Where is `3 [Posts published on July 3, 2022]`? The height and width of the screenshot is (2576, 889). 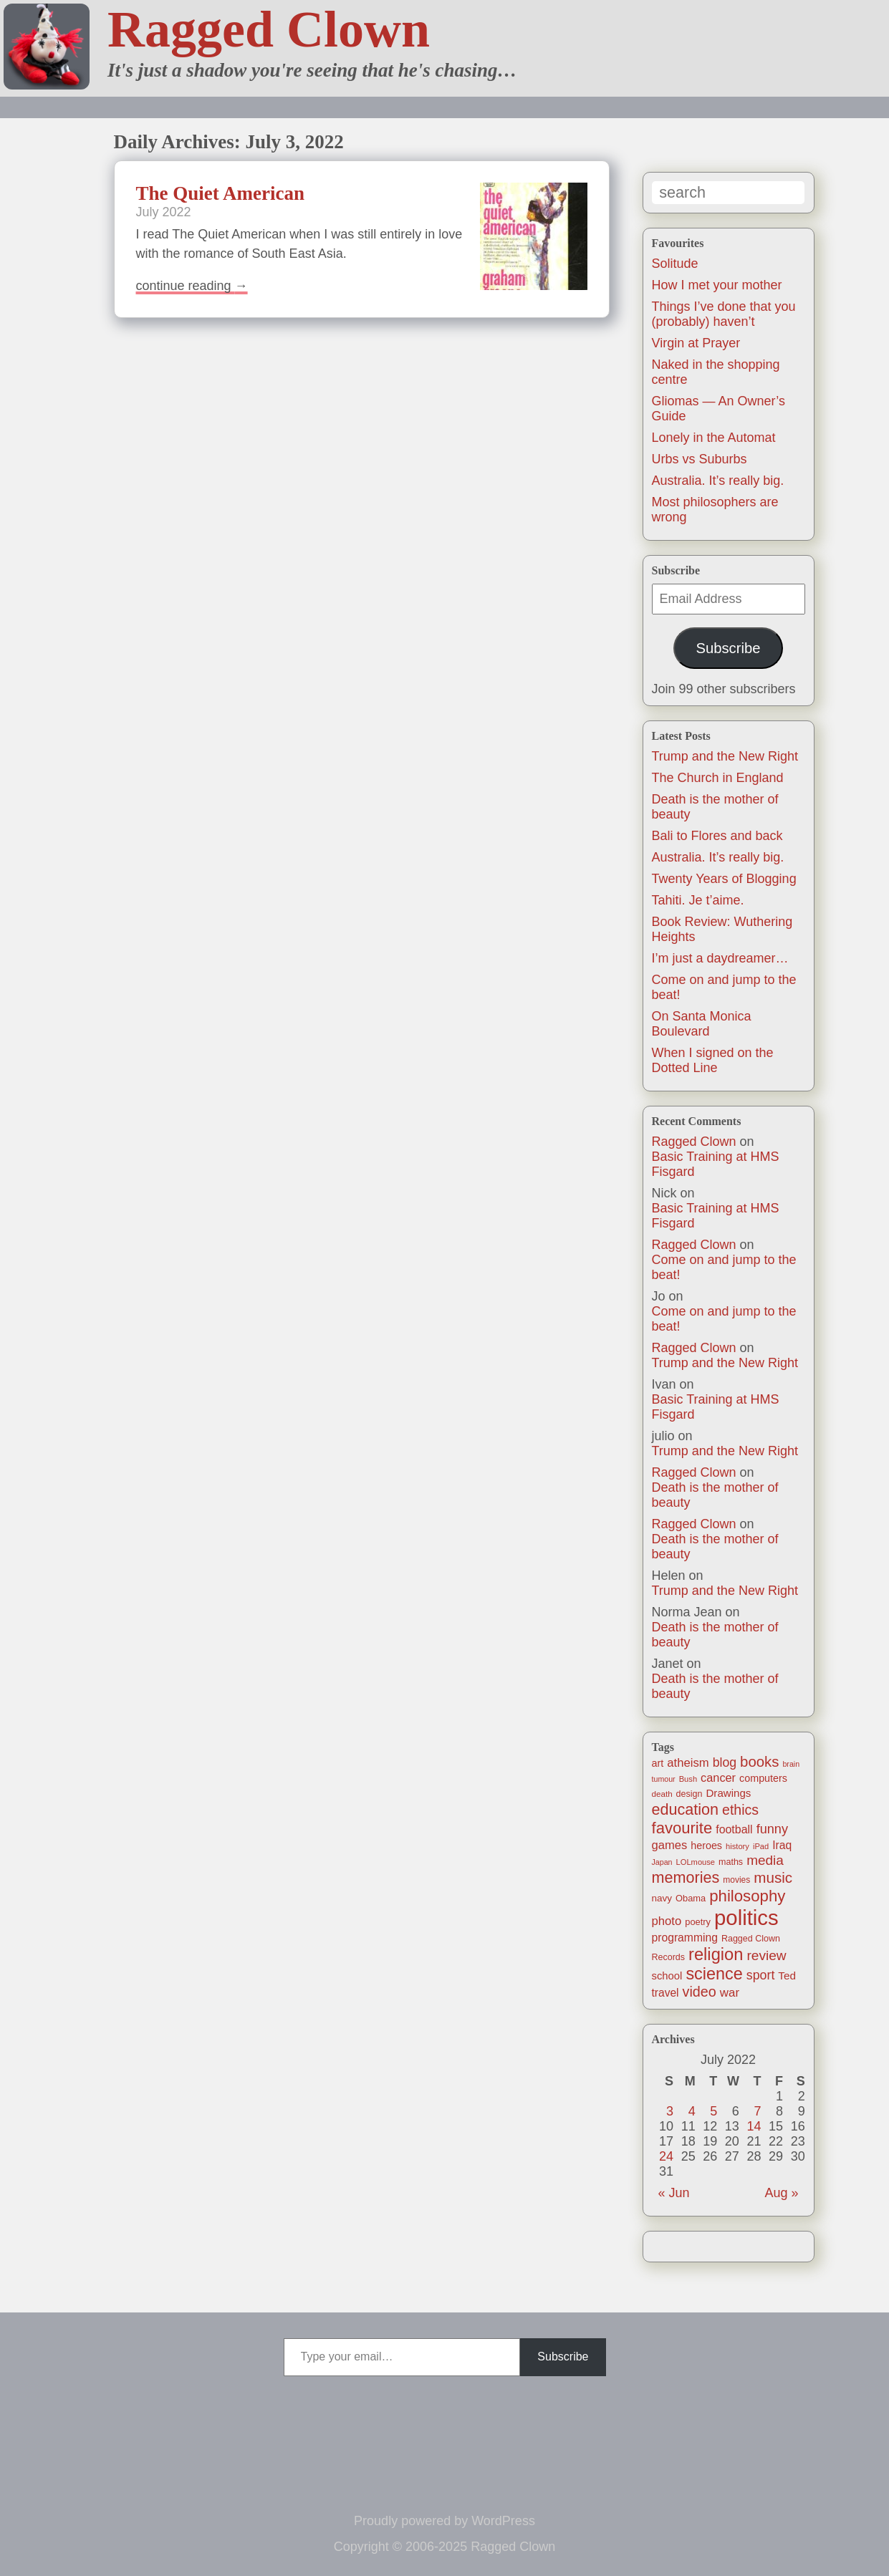 3 [Posts published on July 3, 2022] is located at coordinates (669, 2111).